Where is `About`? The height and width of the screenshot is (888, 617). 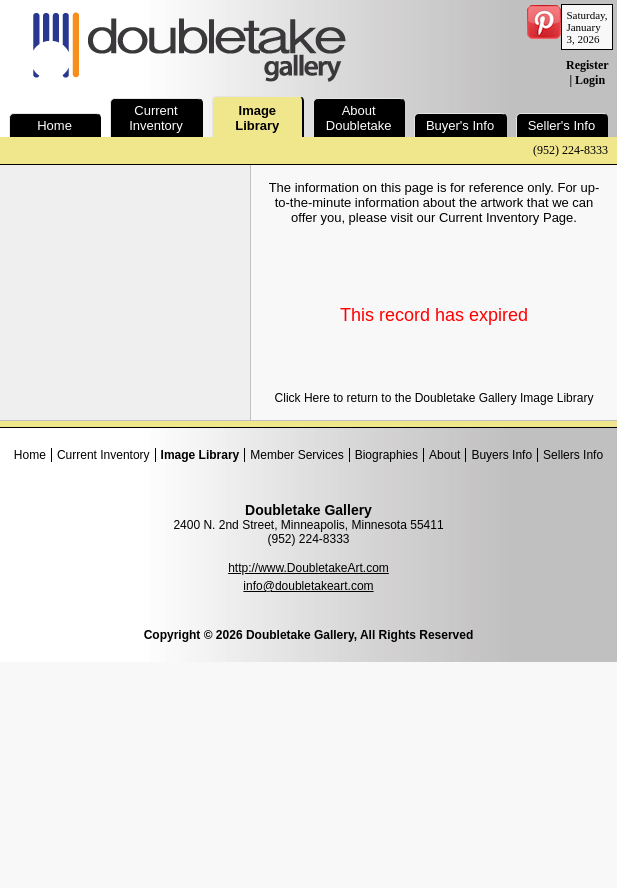 About is located at coordinates (444, 455).